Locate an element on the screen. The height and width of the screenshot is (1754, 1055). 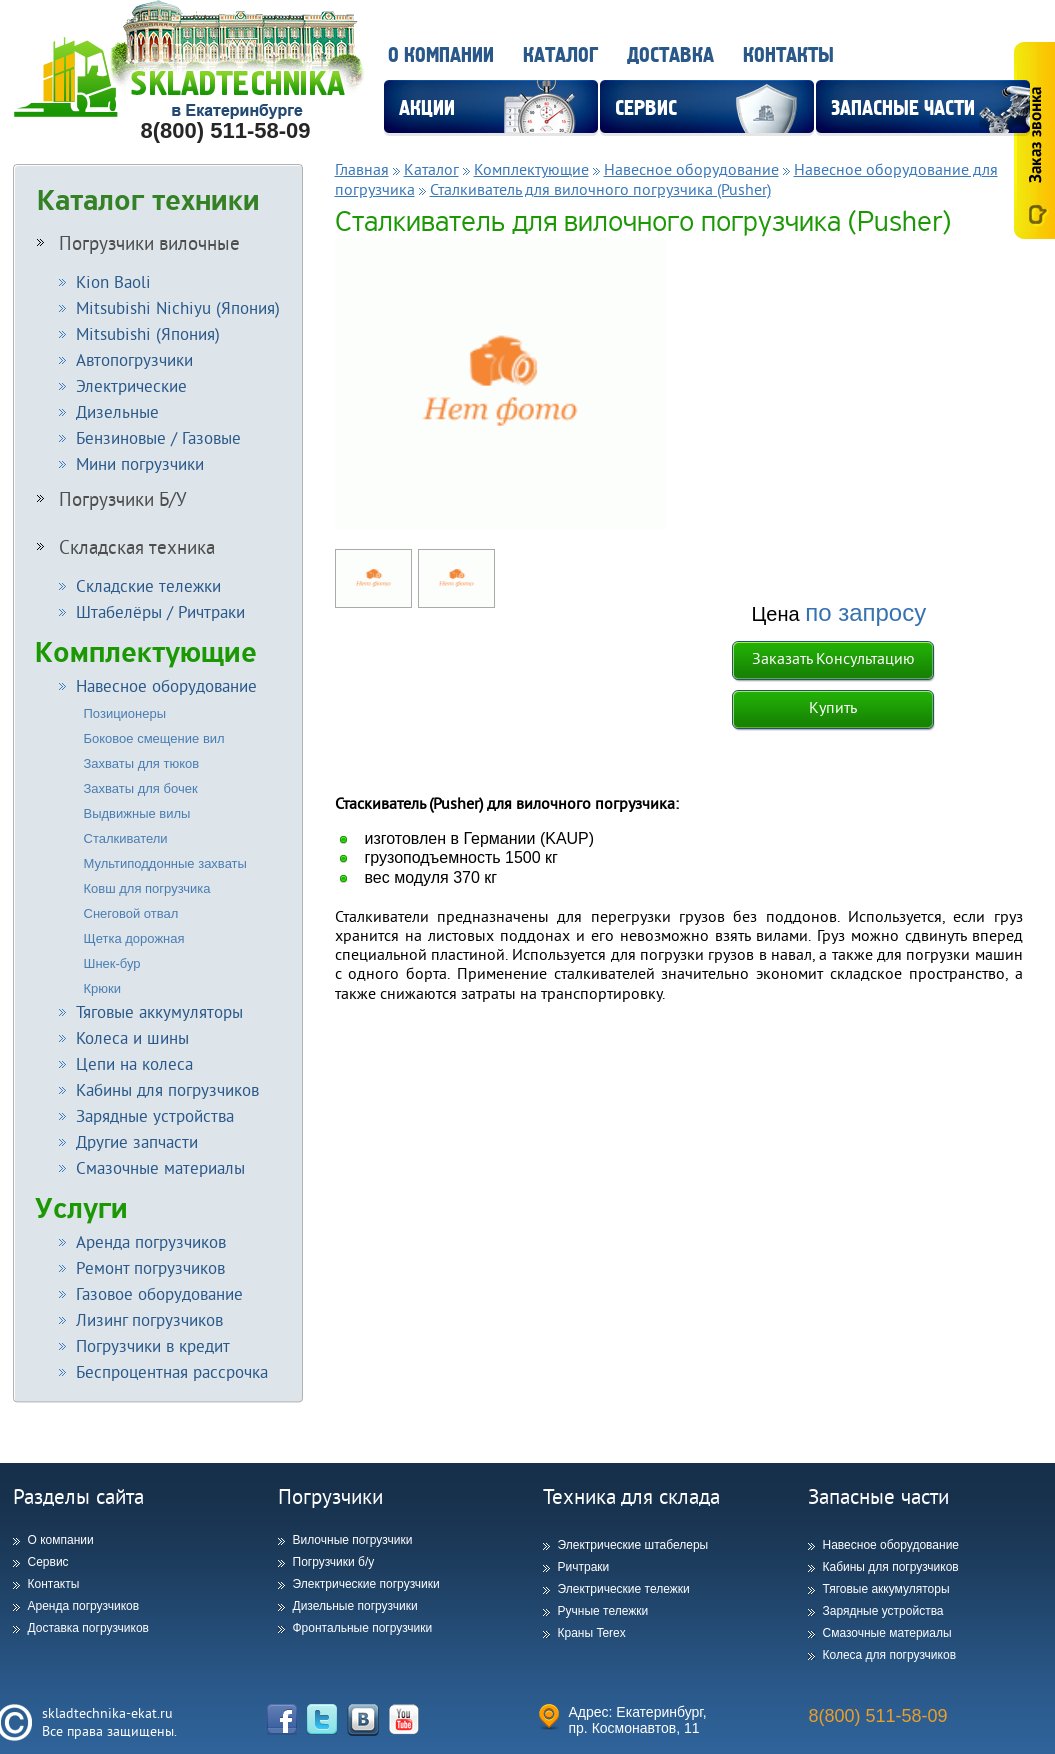
Позиционеры is located at coordinates (125, 713).